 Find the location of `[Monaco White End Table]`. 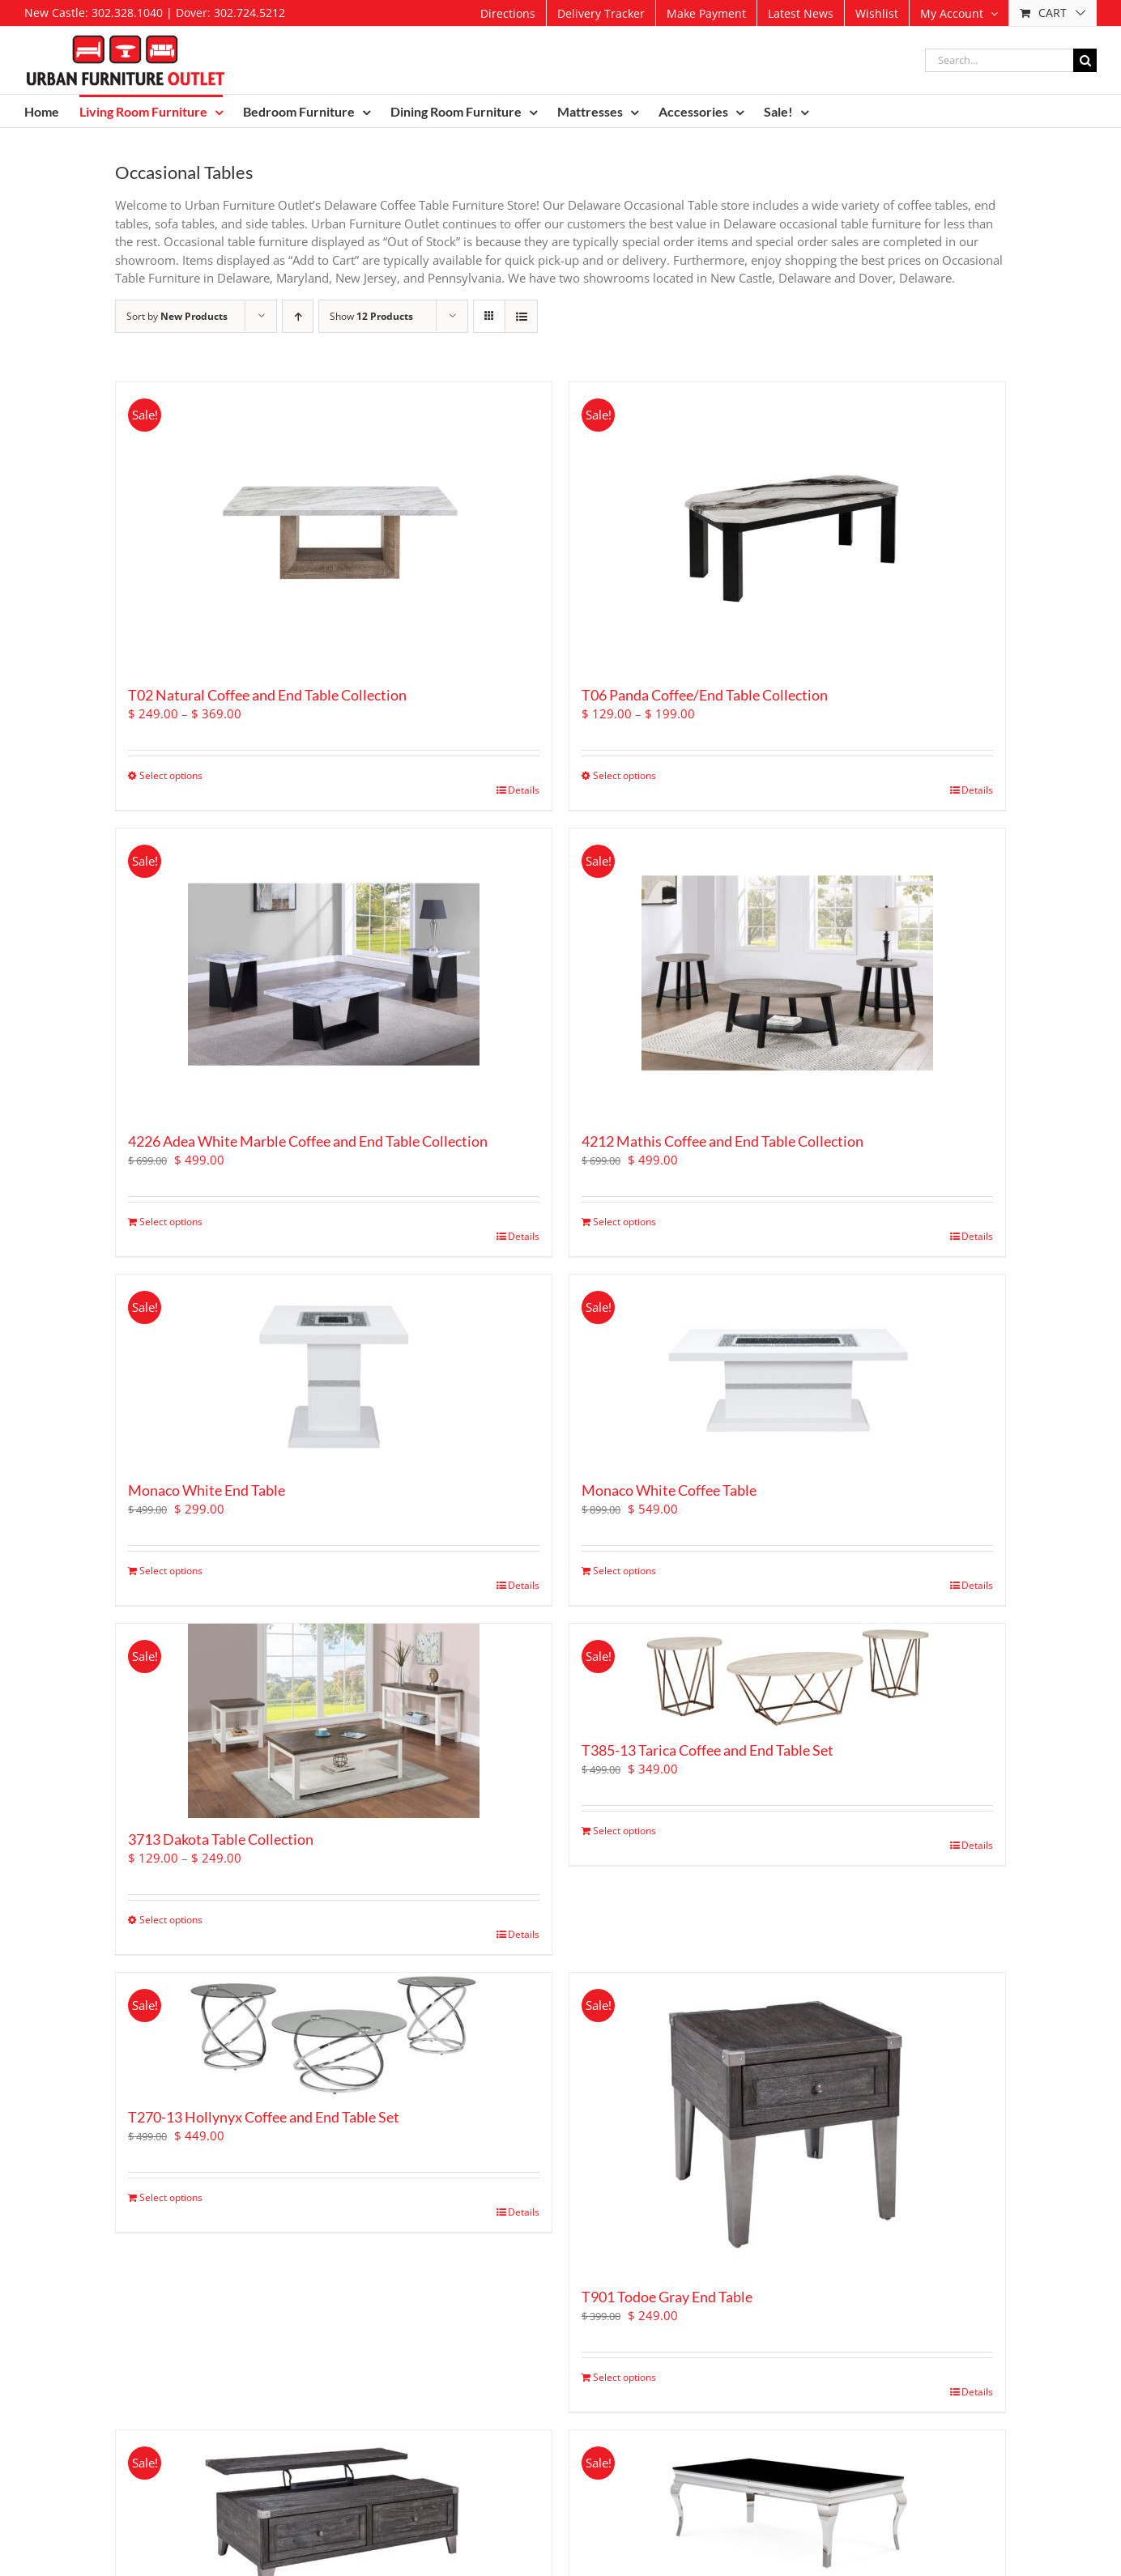

[Monaco White End Table] is located at coordinates (334, 1372).